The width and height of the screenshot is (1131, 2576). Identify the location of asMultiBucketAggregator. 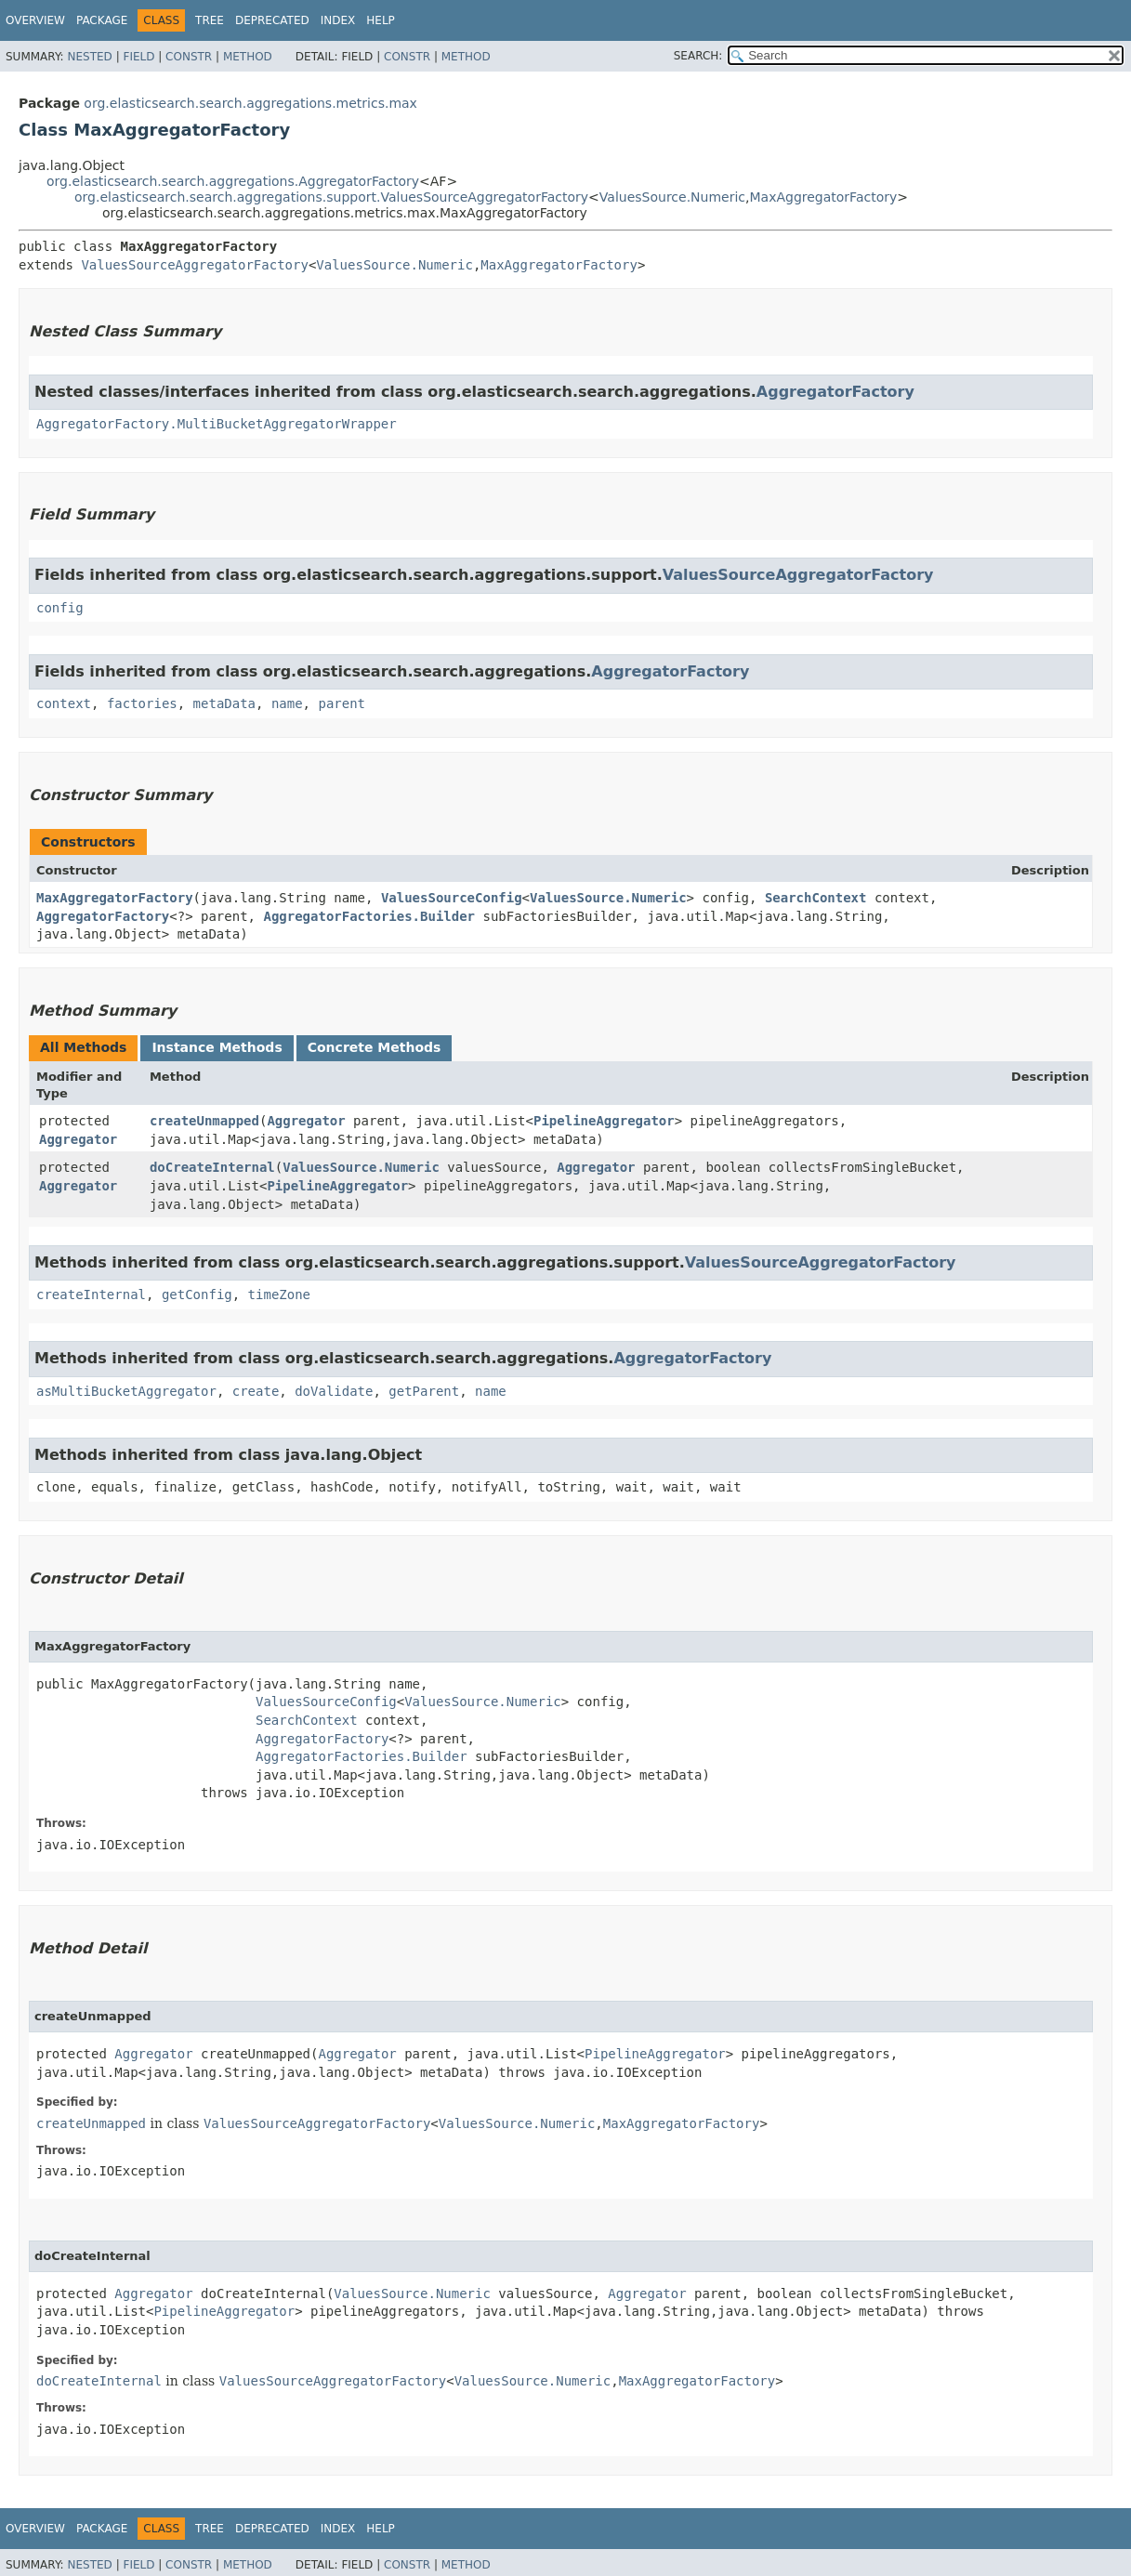
(126, 1391).